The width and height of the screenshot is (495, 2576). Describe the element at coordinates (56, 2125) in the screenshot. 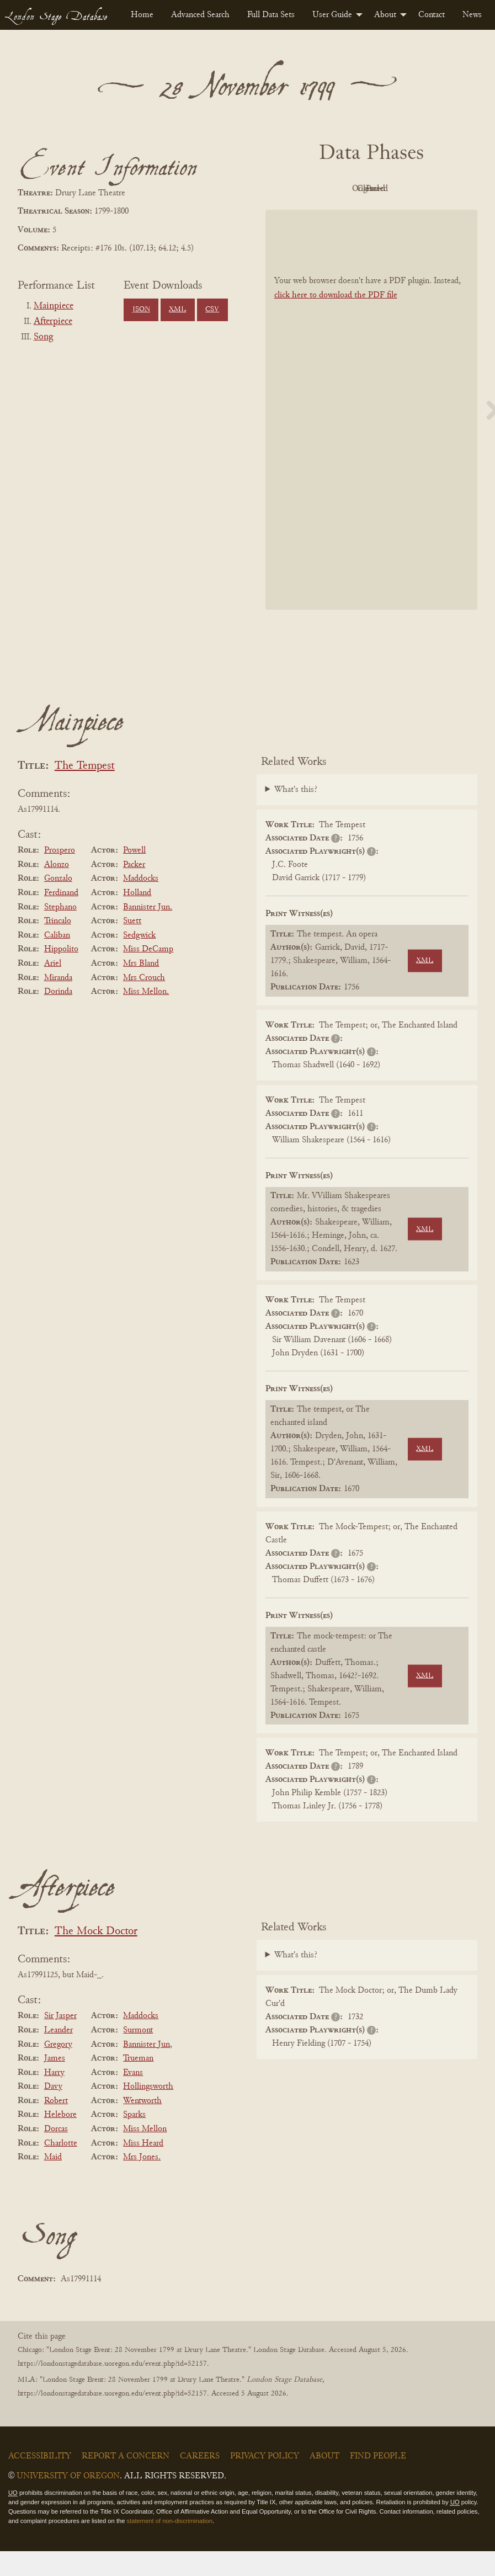

I see `Robert` at that location.